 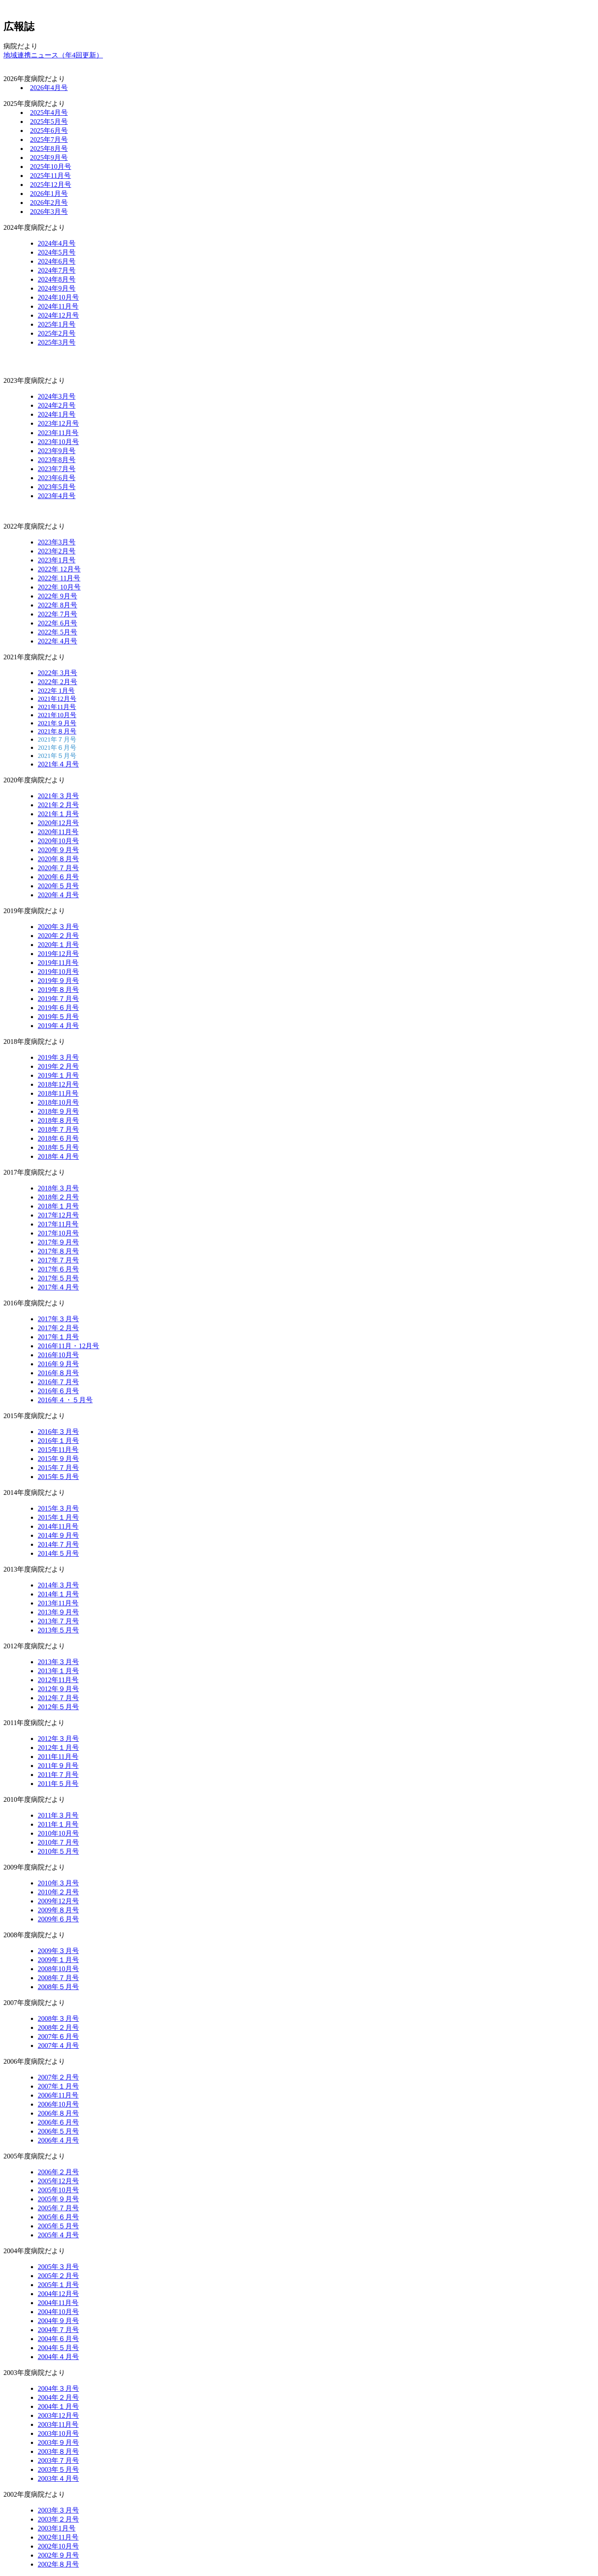 What do you see at coordinates (58, 2217) in the screenshot?
I see `2005年６月号` at bounding box center [58, 2217].